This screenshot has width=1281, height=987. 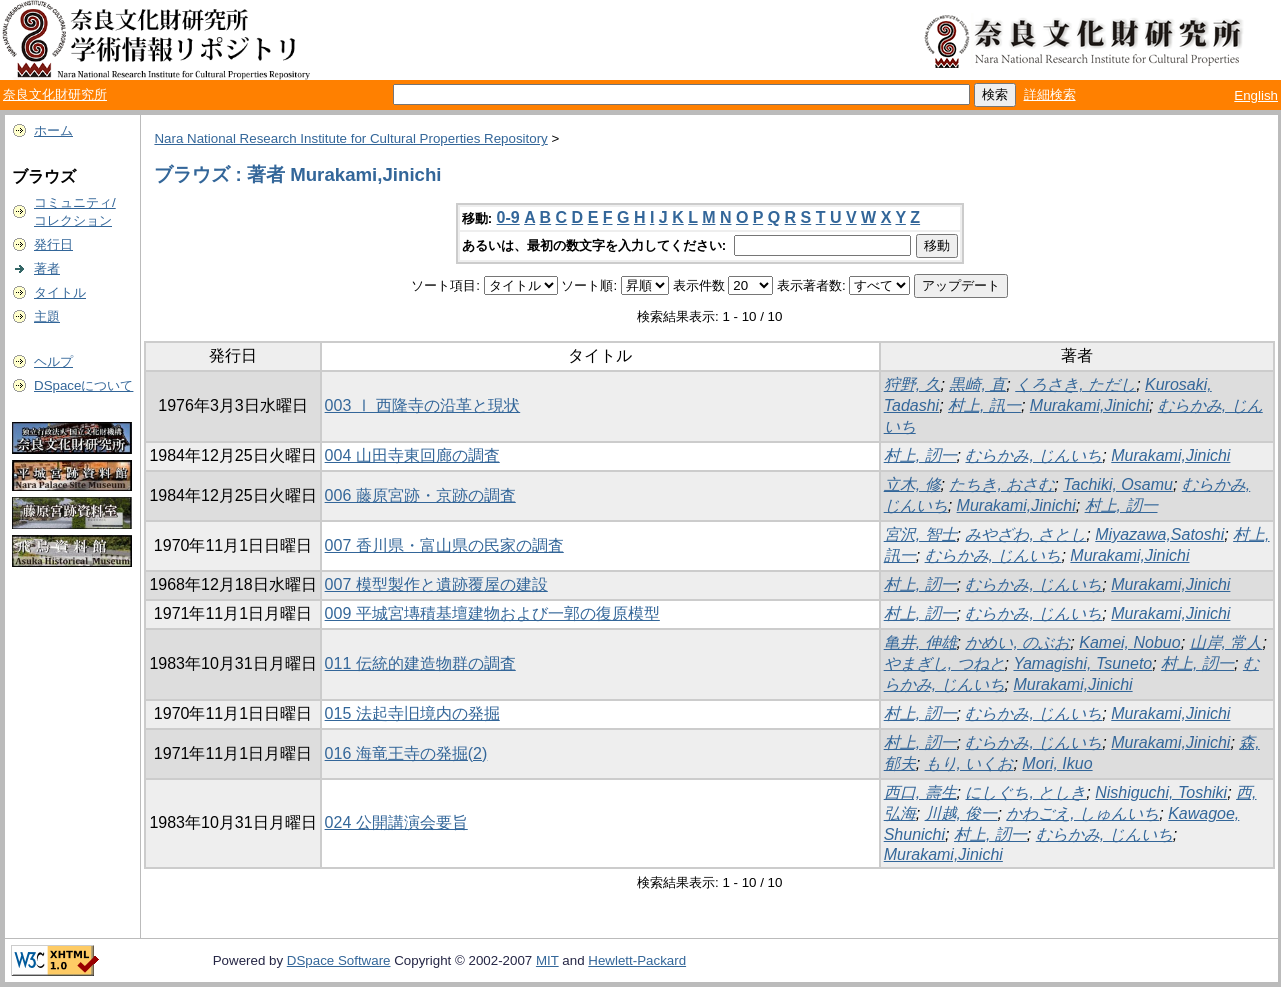 What do you see at coordinates (984, 405) in the screenshot?
I see `村上, 訊一` at bounding box center [984, 405].